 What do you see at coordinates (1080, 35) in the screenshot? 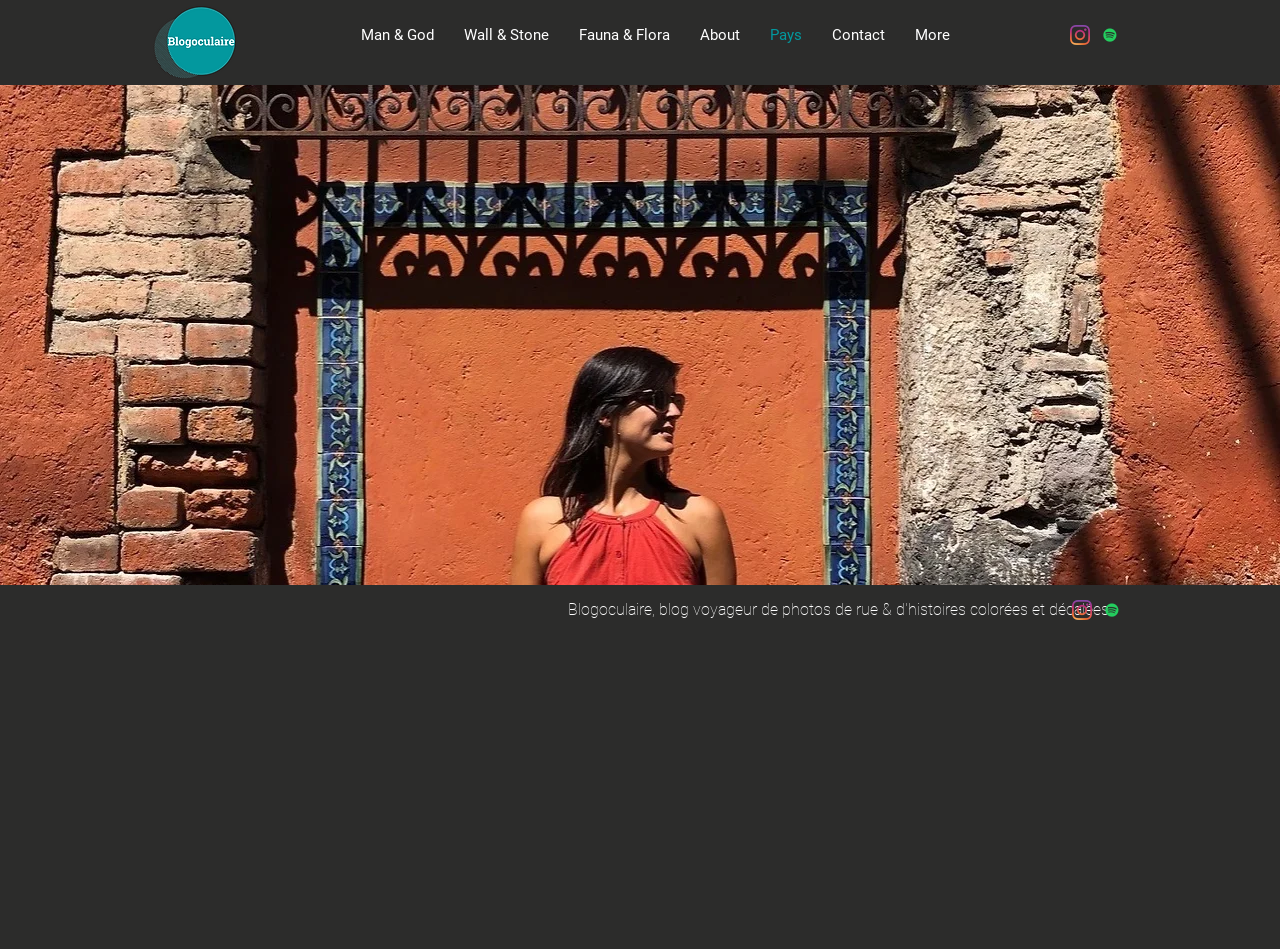
I see `[Instagram]` at bounding box center [1080, 35].